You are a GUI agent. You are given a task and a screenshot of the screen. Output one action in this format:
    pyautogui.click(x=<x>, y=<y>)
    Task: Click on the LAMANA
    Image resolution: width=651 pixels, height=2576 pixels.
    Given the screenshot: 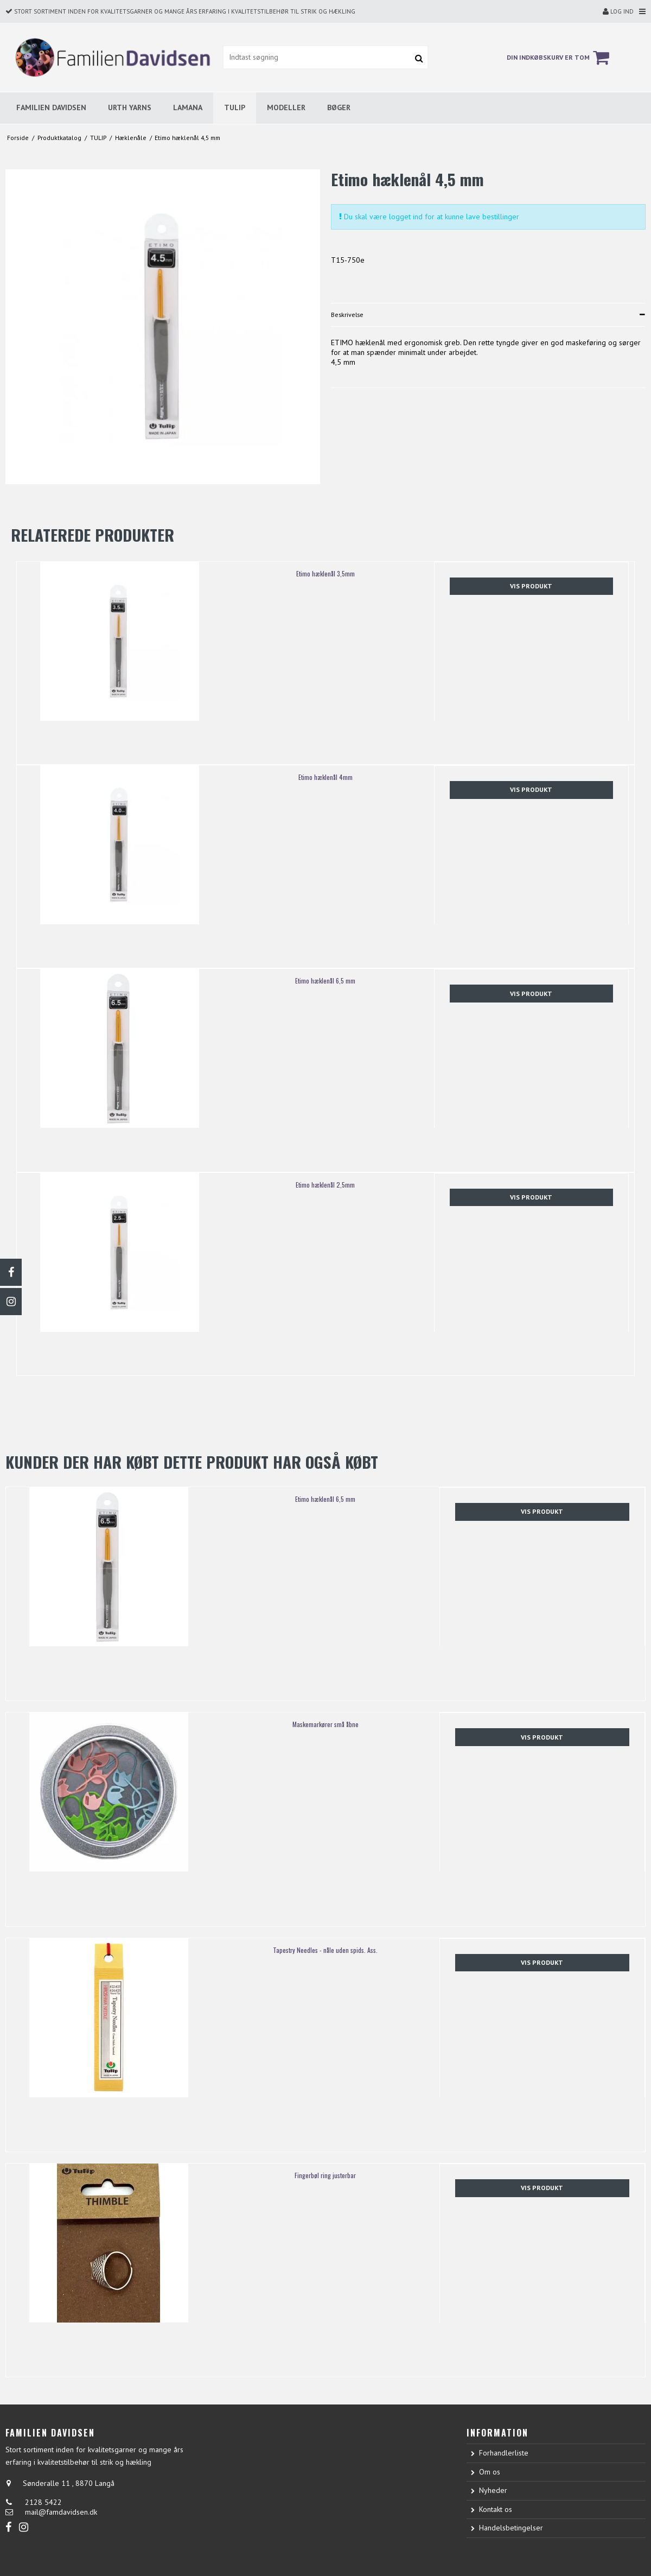 What is the action you would take?
    pyautogui.click(x=187, y=107)
    